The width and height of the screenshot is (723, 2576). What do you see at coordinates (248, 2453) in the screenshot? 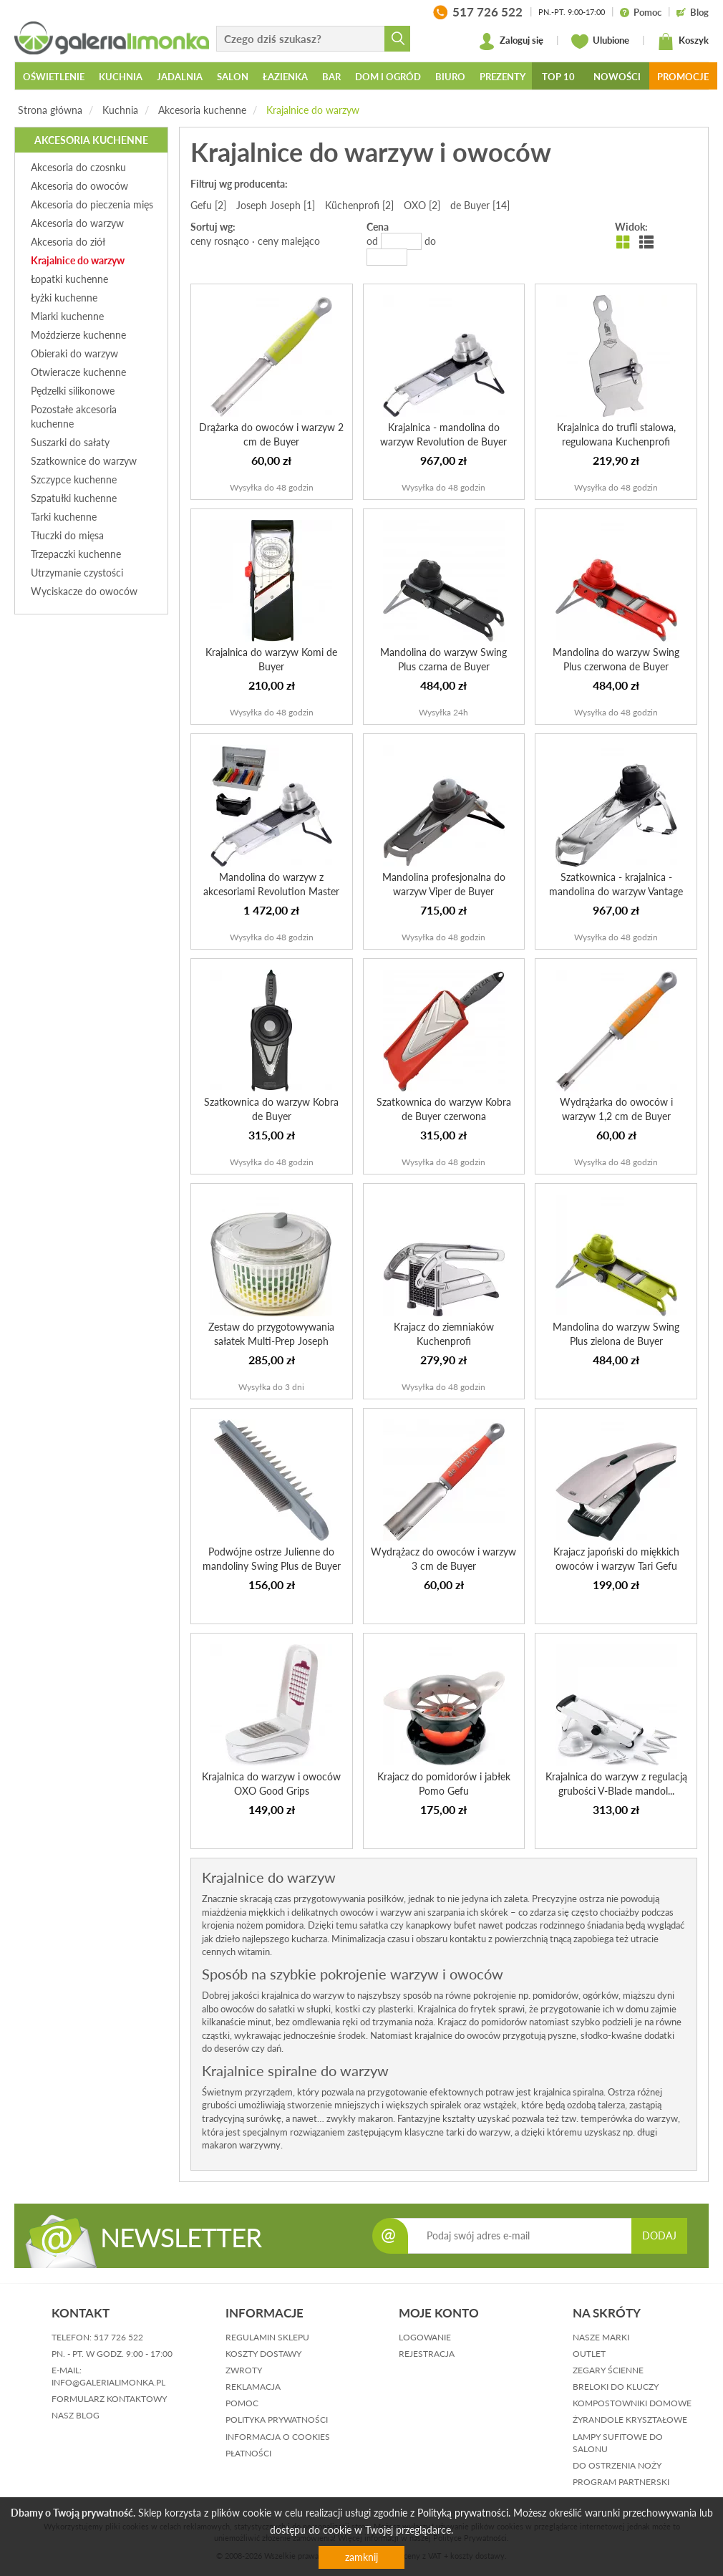
I see `płatności` at bounding box center [248, 2453].